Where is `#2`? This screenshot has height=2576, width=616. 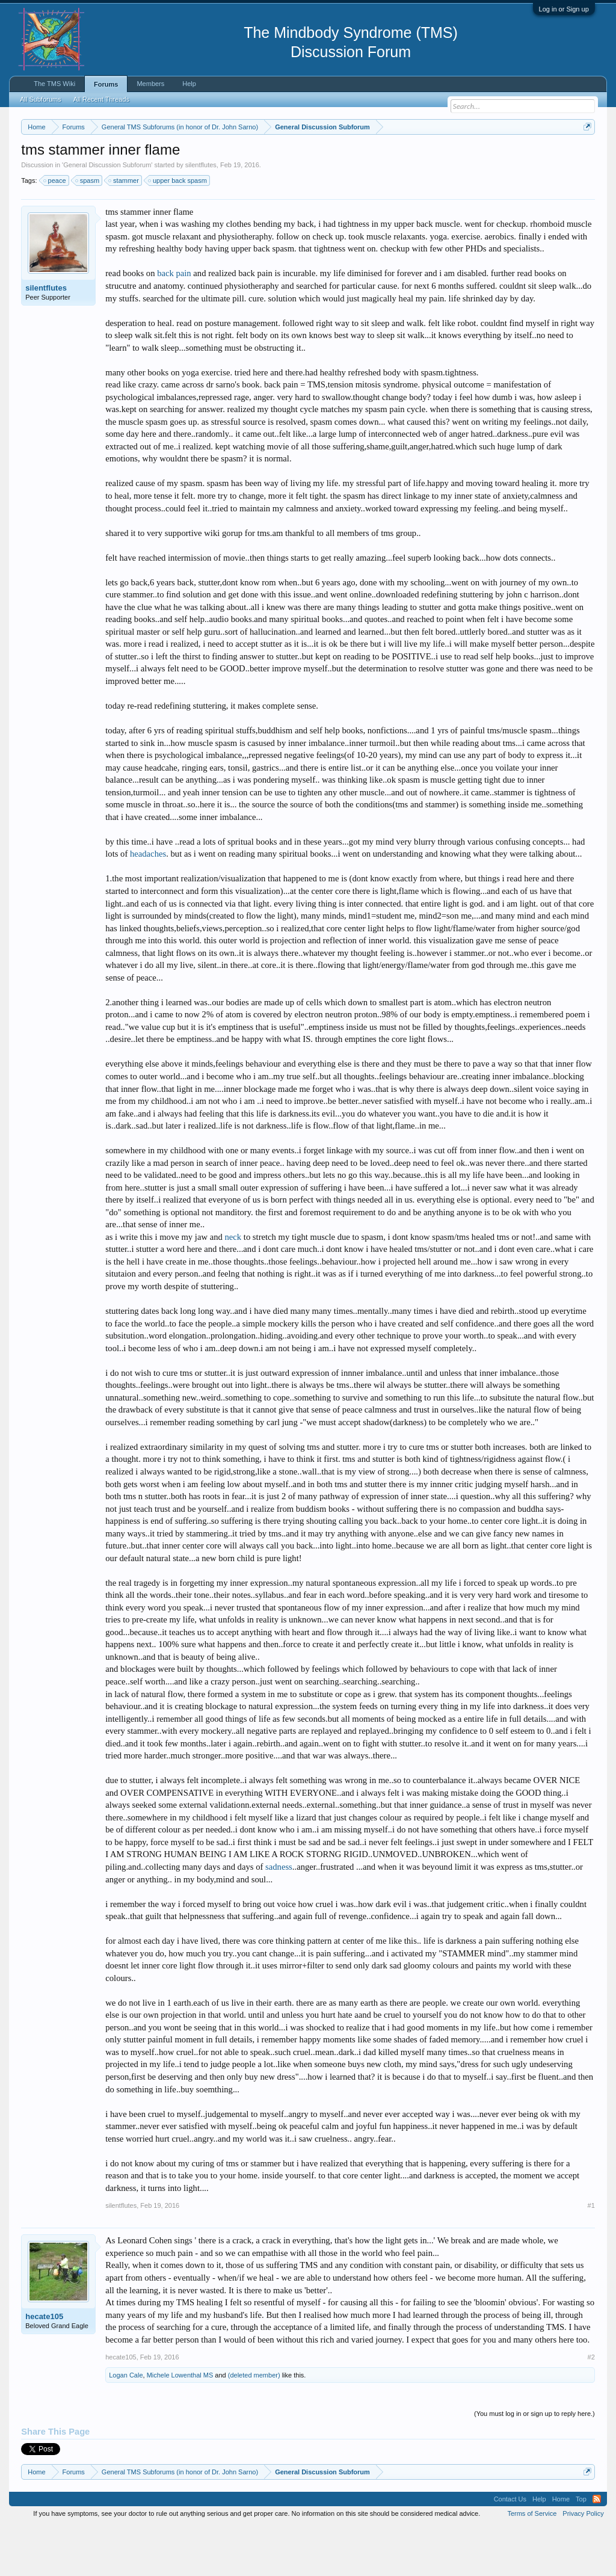
#2 is located at coordinates (591, 2407).